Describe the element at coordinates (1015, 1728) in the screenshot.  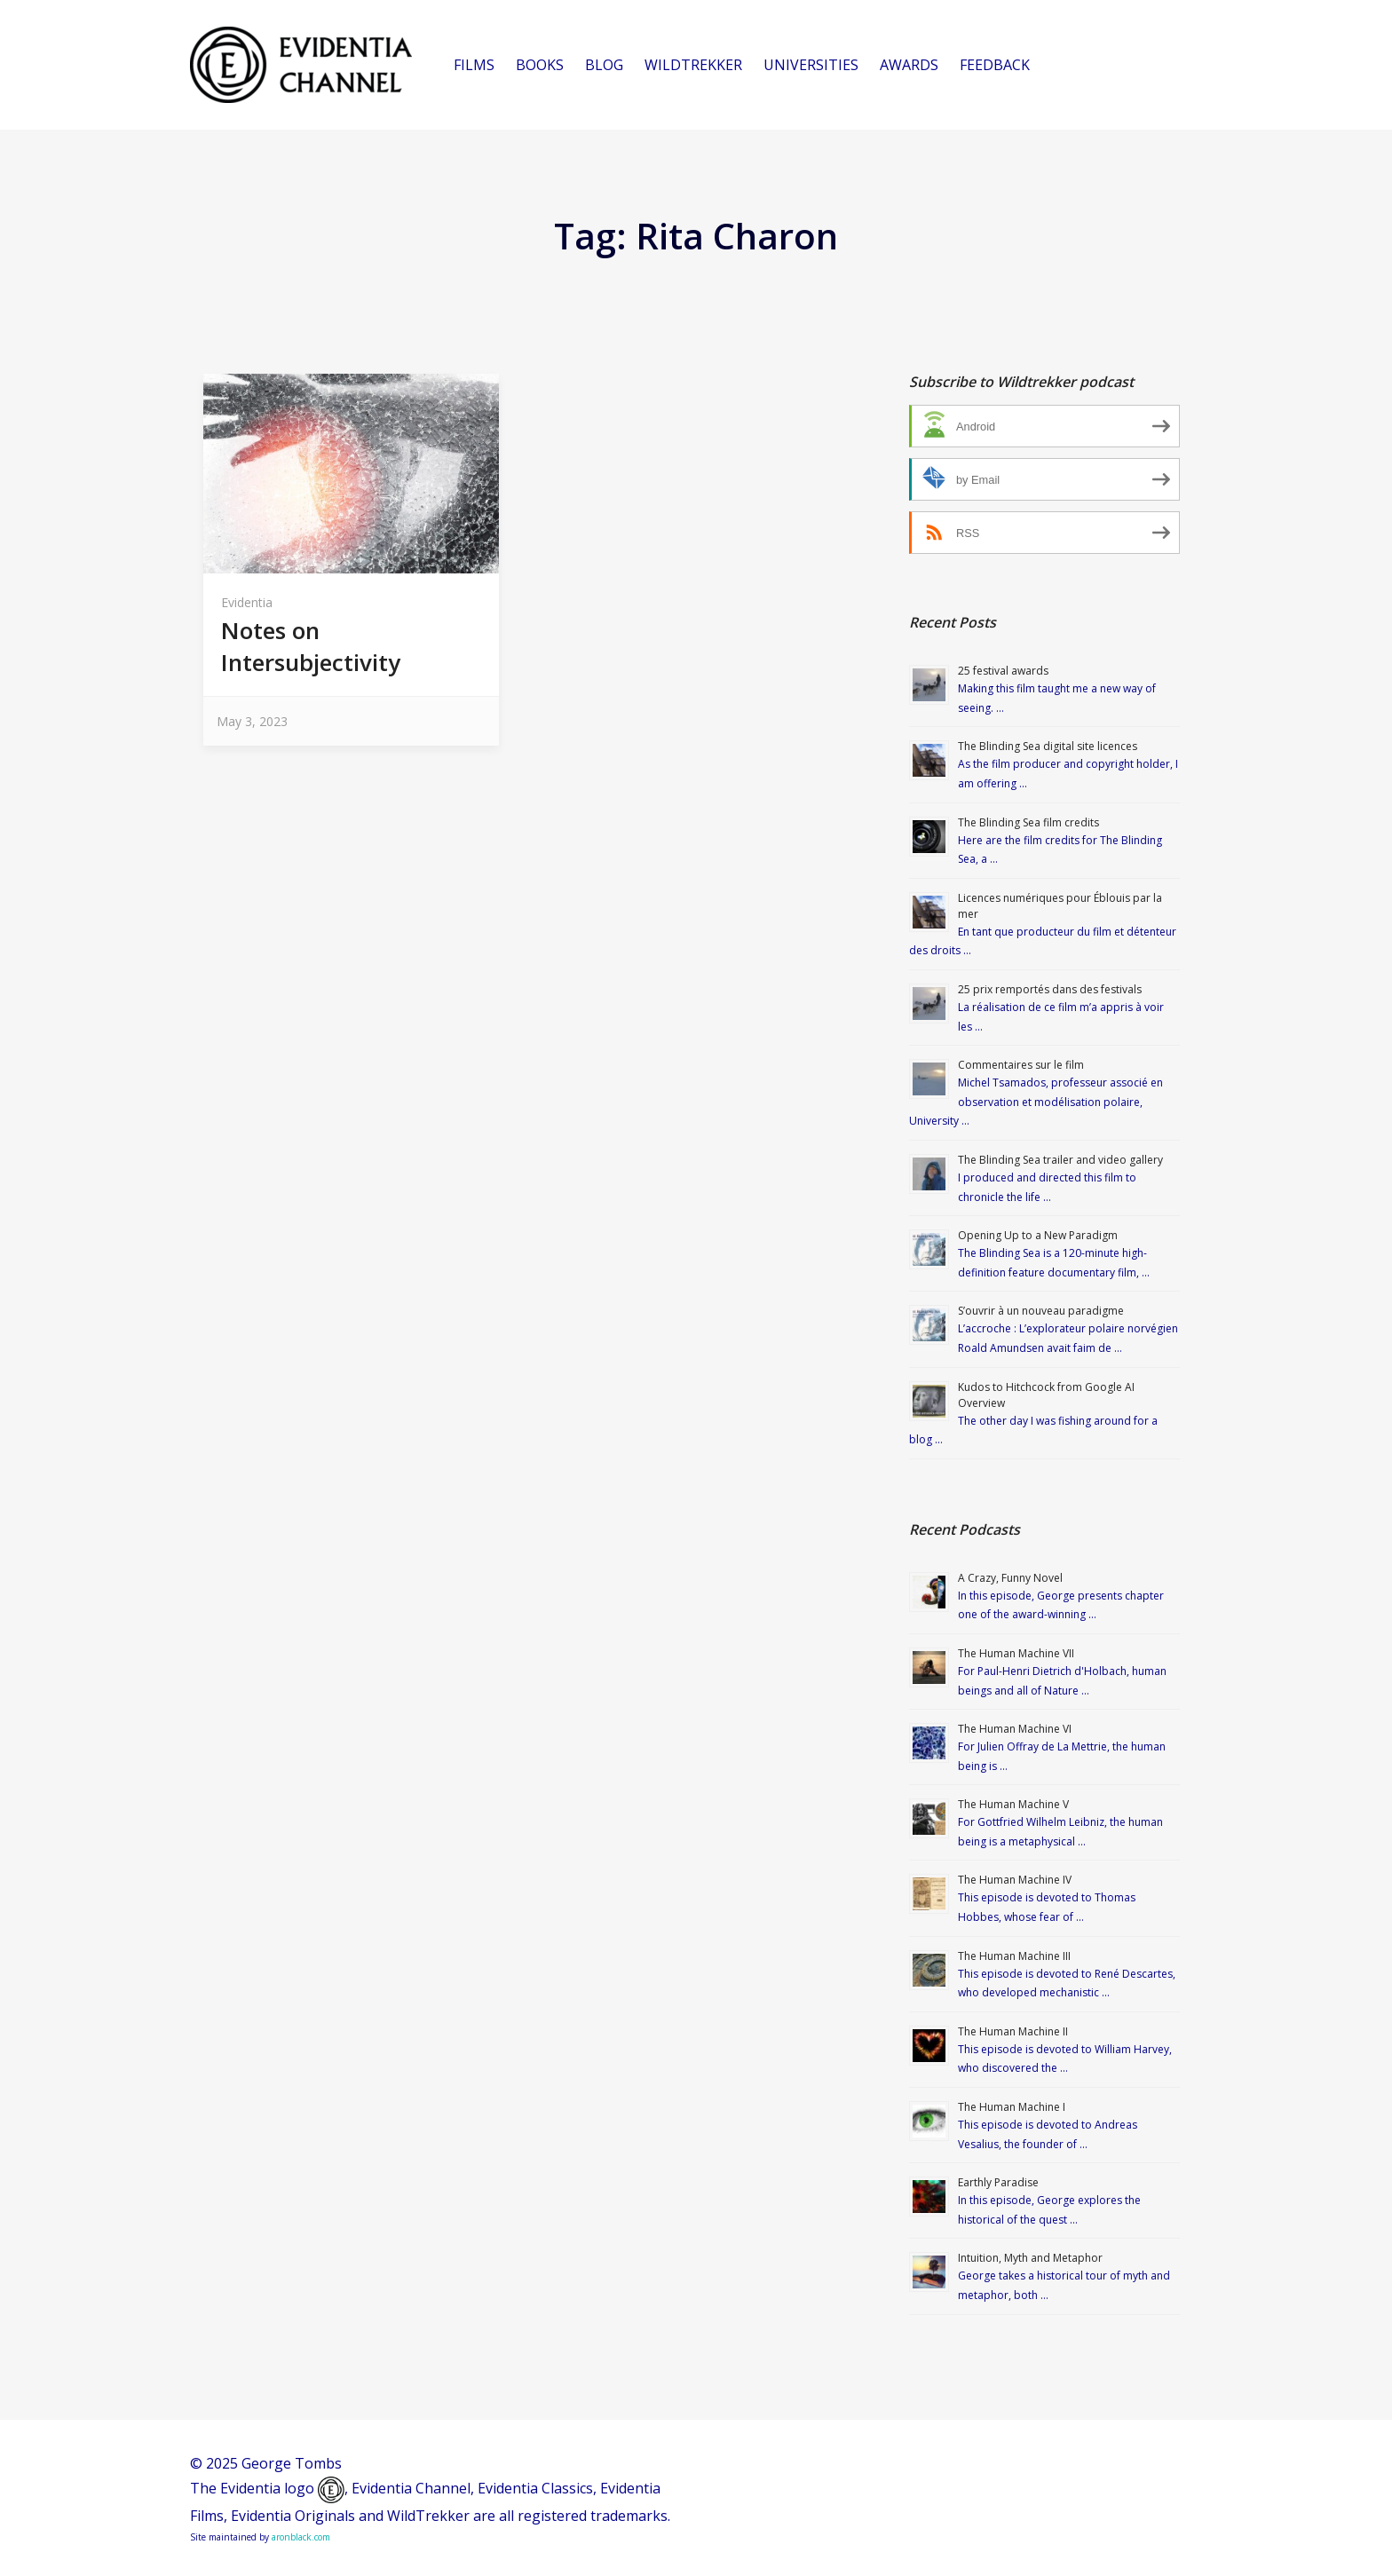
I see `The Human Machine VI` at that location.